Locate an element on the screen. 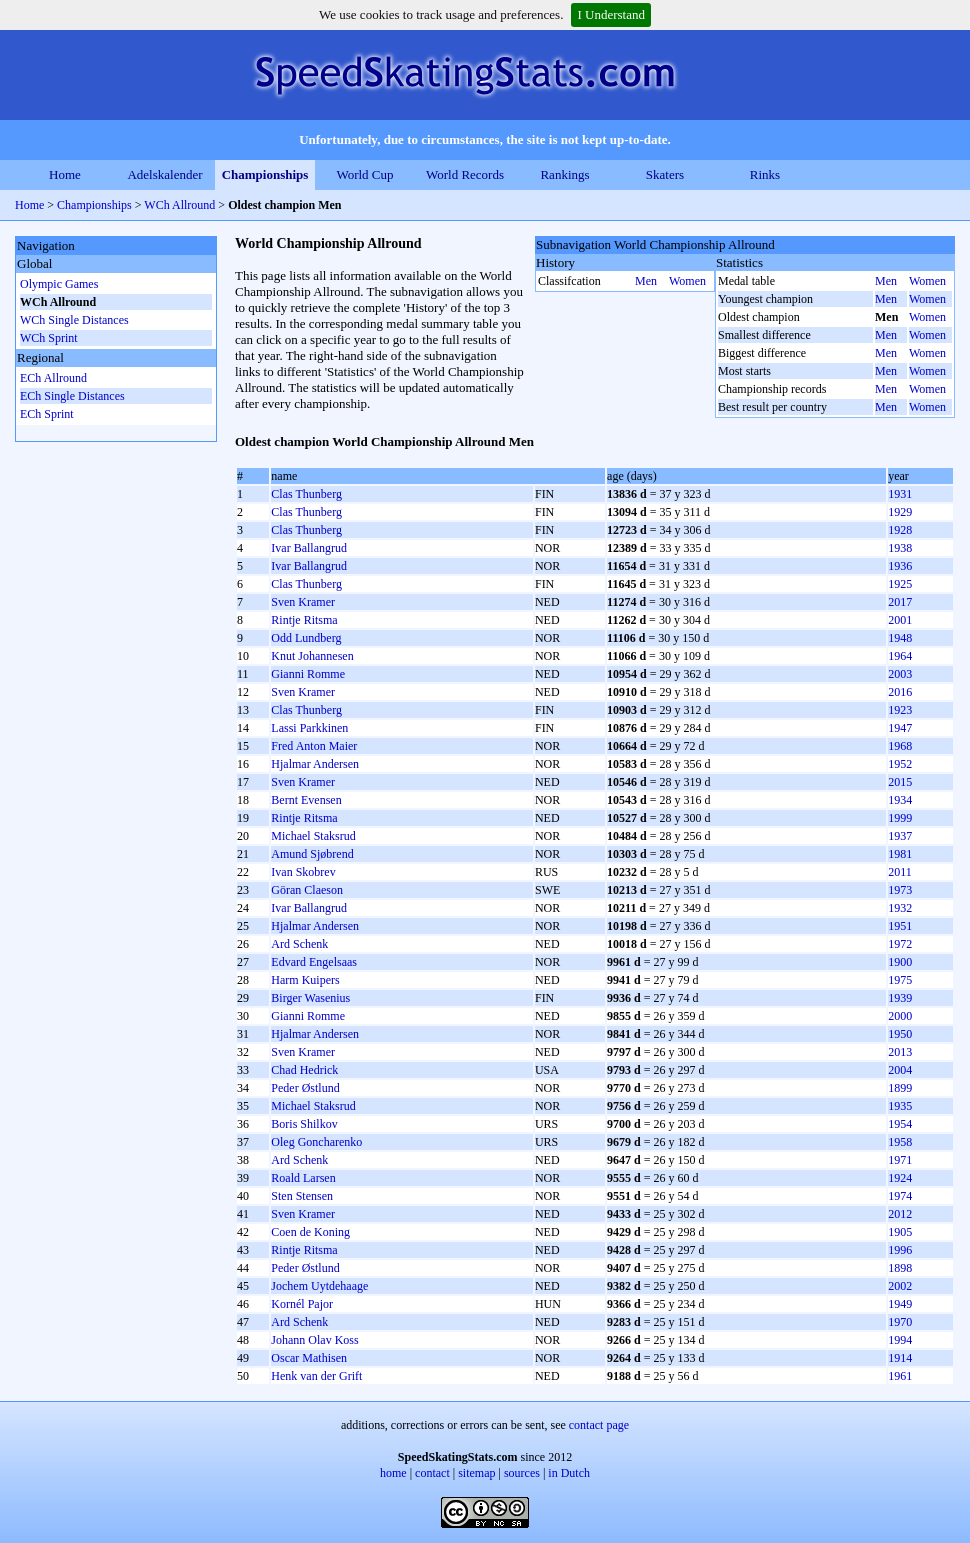  1925 is located at coordinates (900, 584).